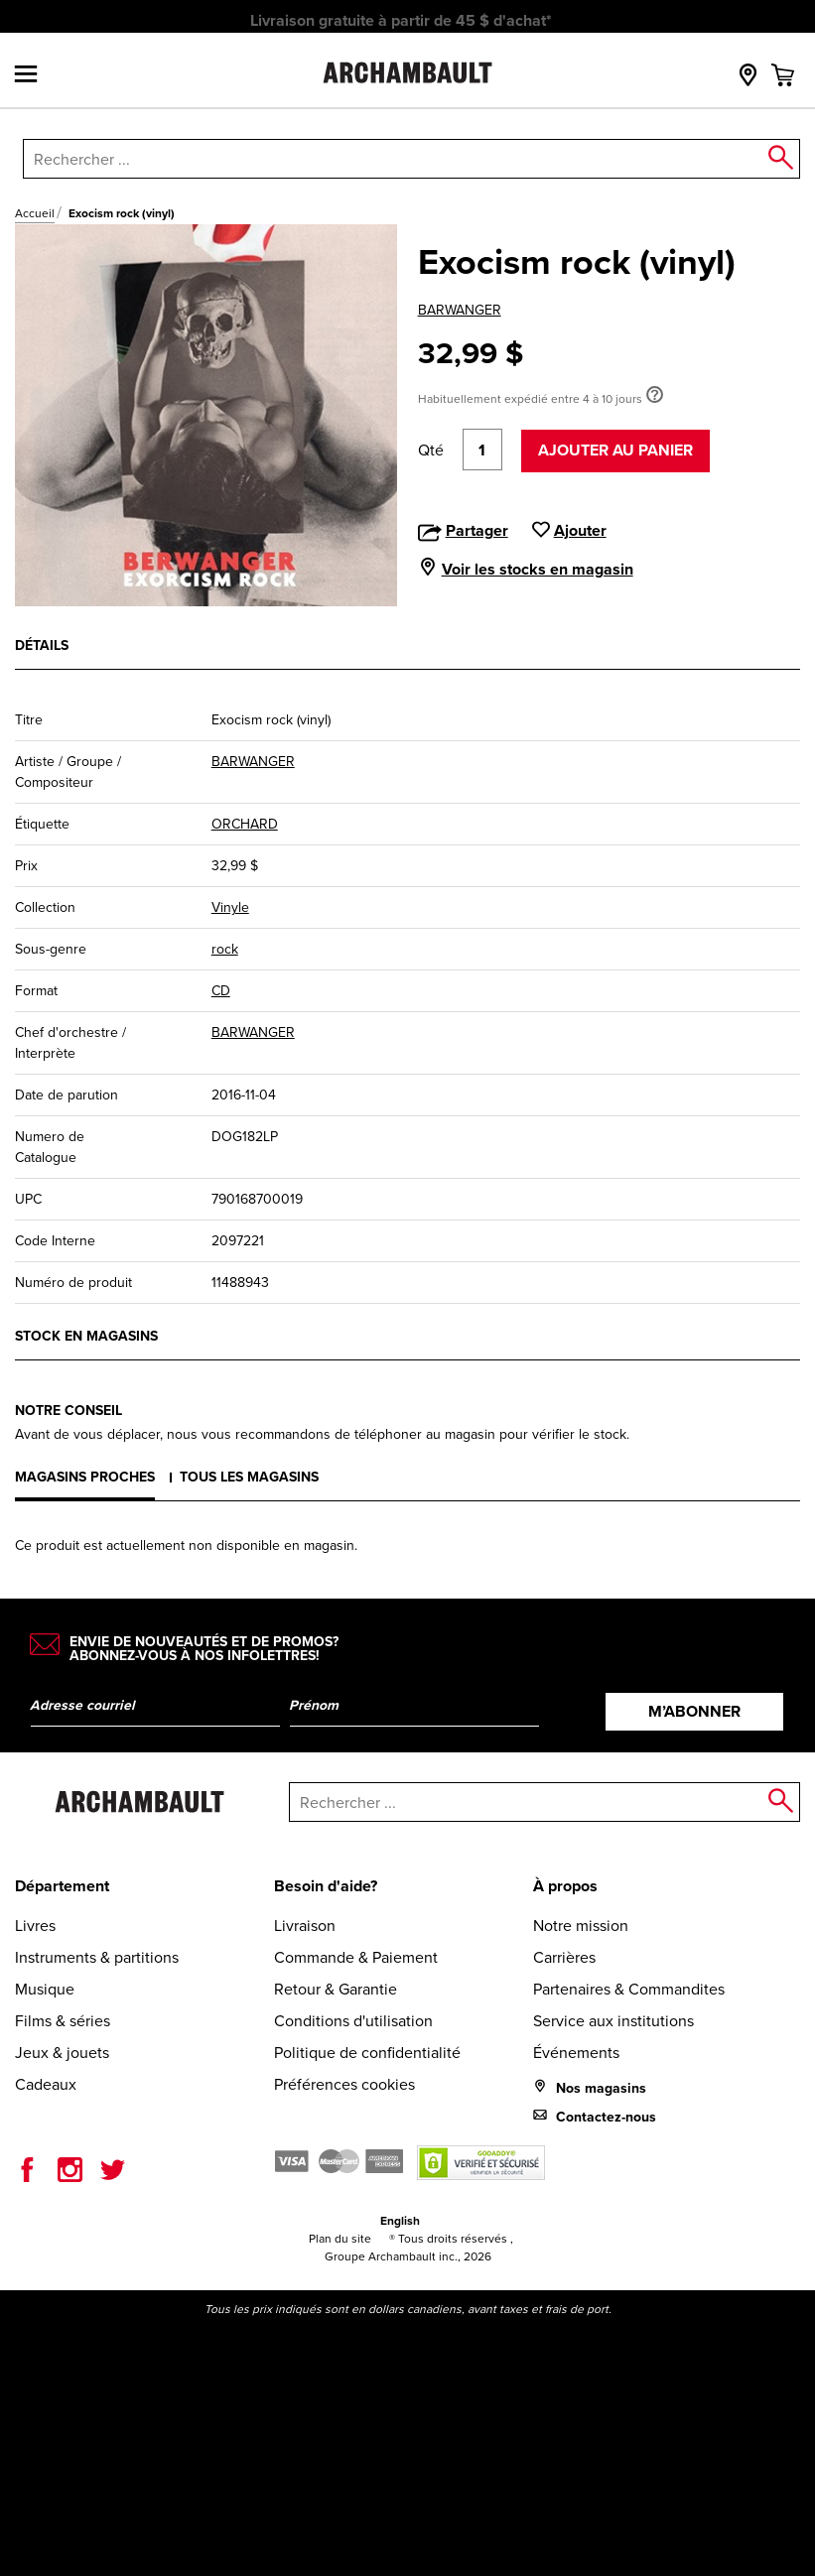 This screenshot has width=815, height=2576. I want to click on BARWANGER, so click(459, 310).